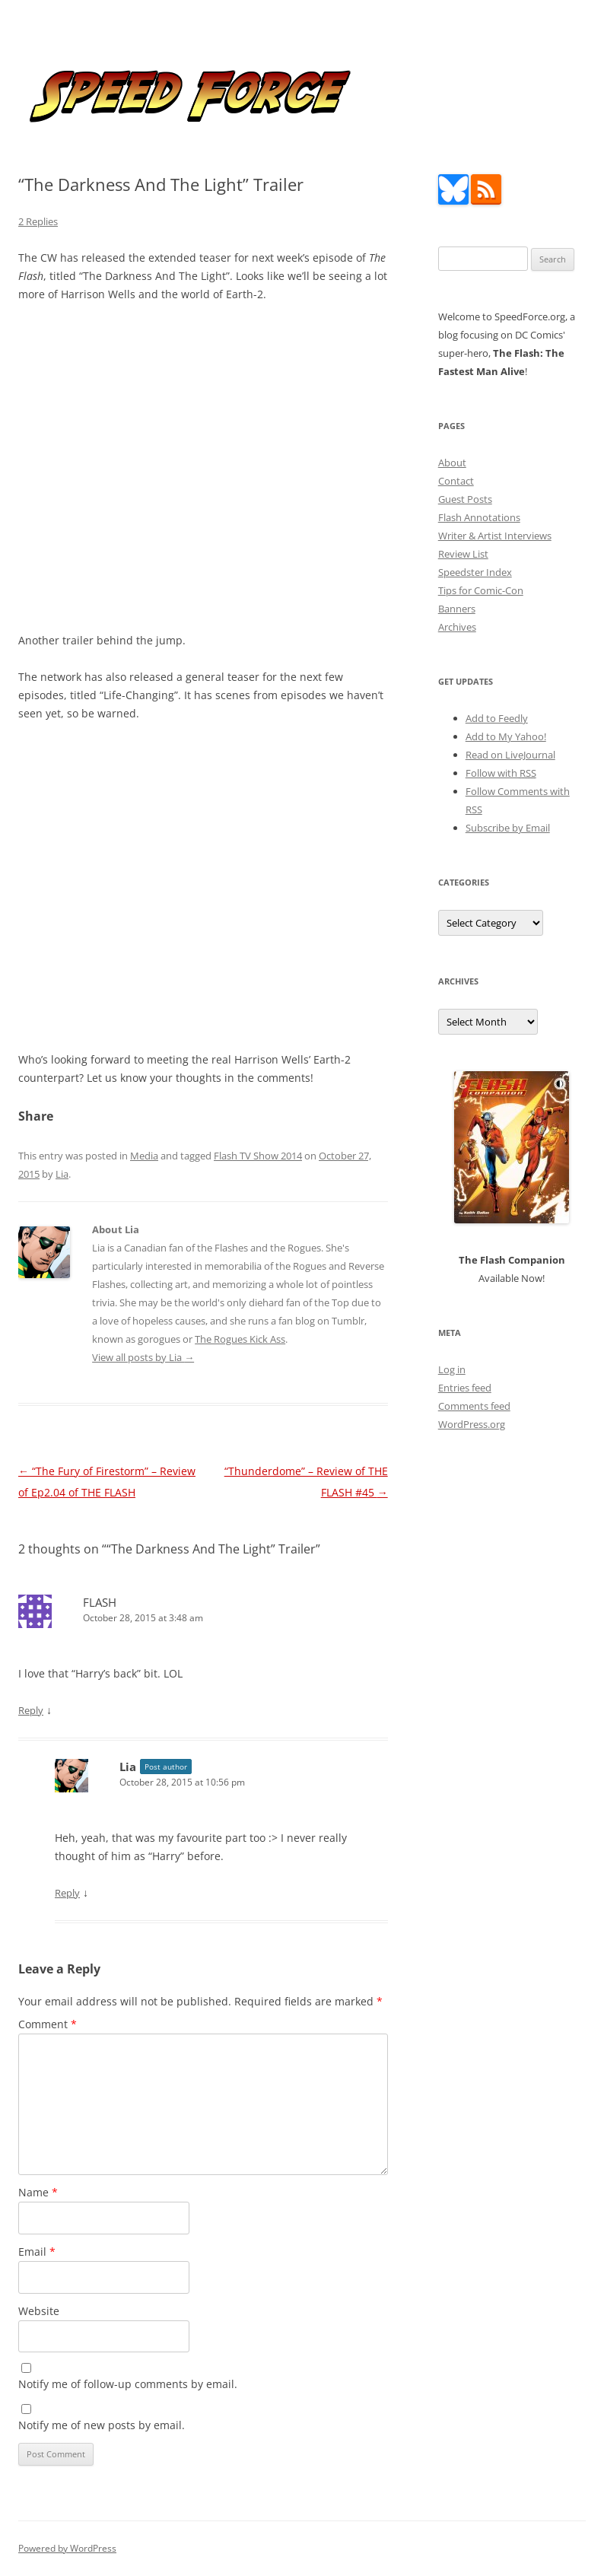 The height and width of the screenshot is (2576, 604). What do you see at coordinates (67, 1893) in the screenshot?
I see `Reply [Reply to Lia]` at bounding box center [67, 1893].